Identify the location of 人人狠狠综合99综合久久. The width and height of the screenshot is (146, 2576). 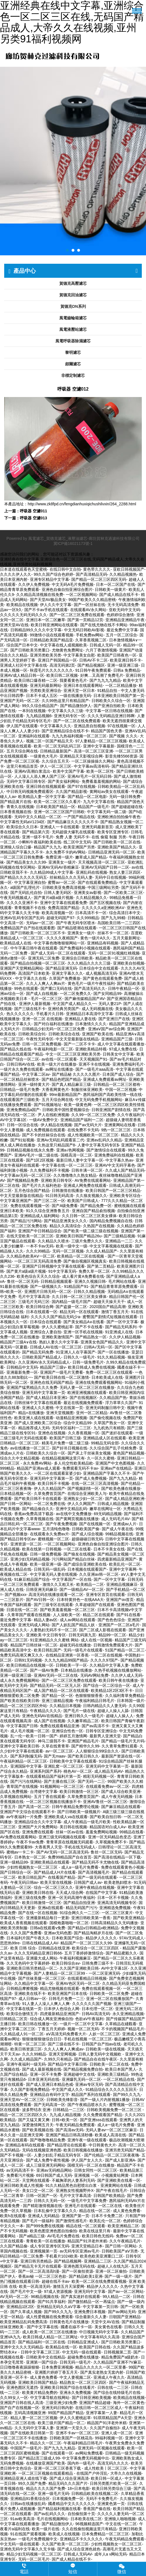
(97, 1751).